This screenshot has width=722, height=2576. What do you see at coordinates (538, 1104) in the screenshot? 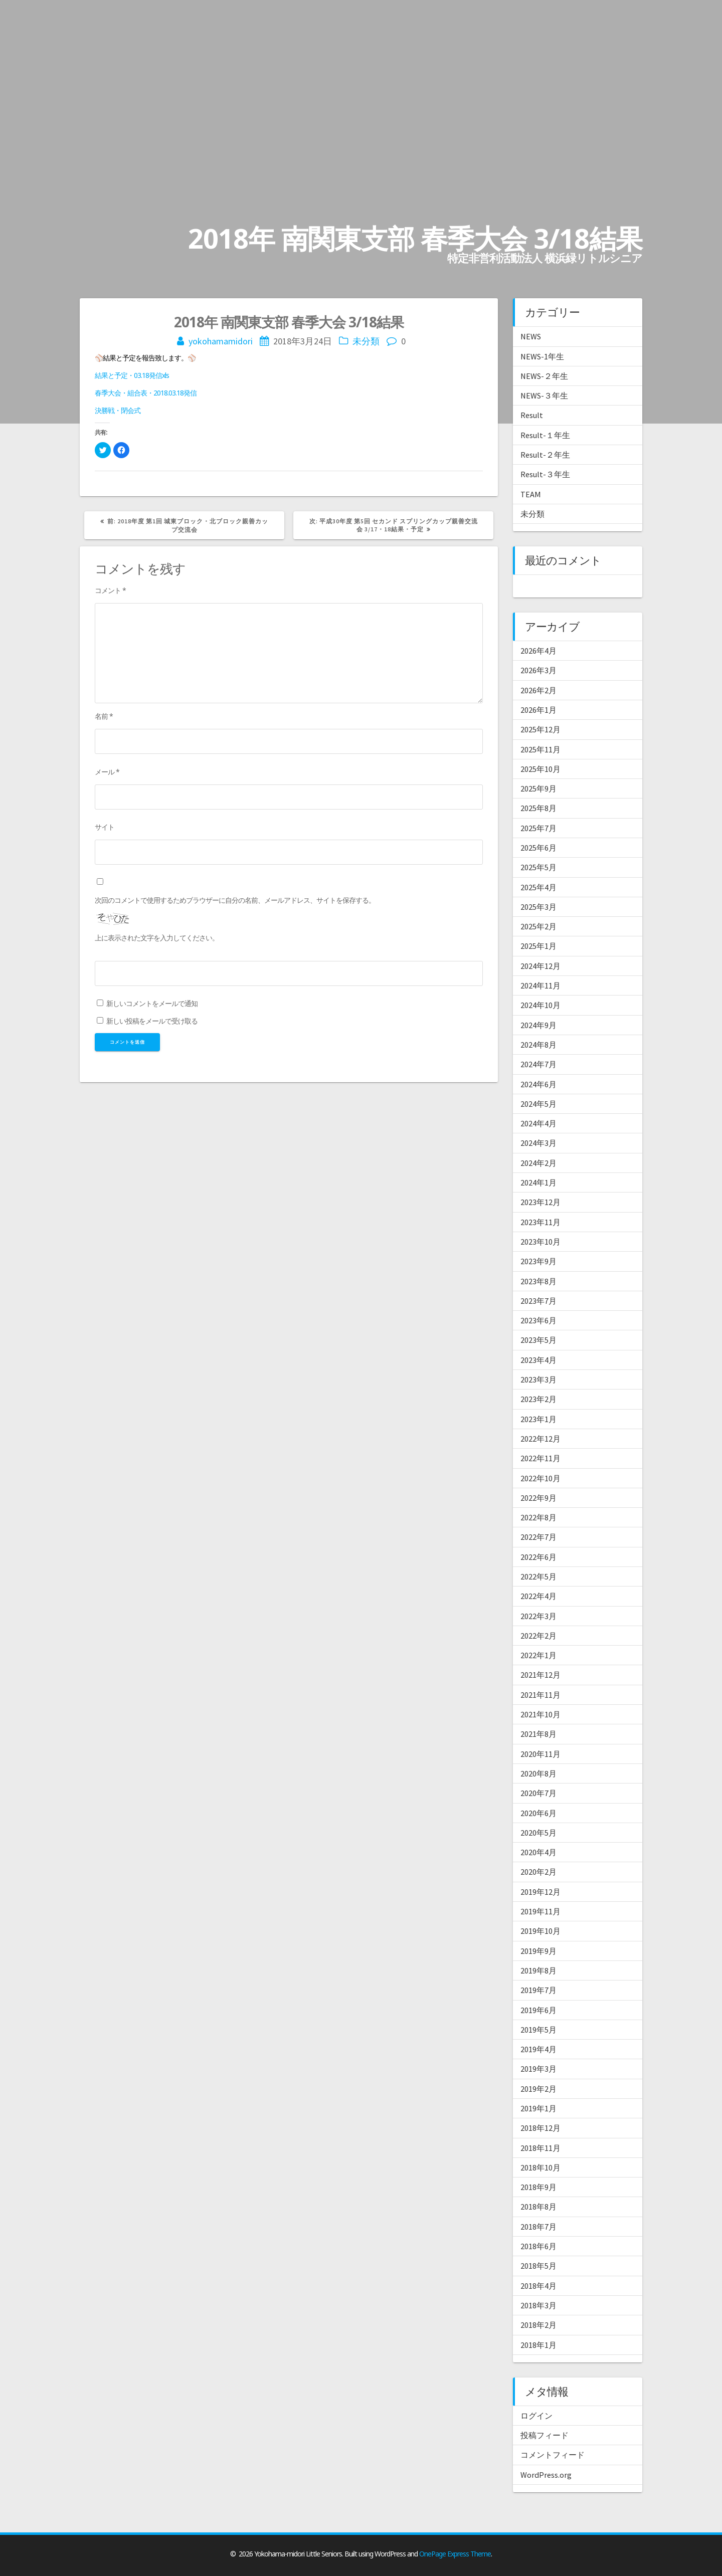
I see `2024年5月` at bounding box center [538, 1104].